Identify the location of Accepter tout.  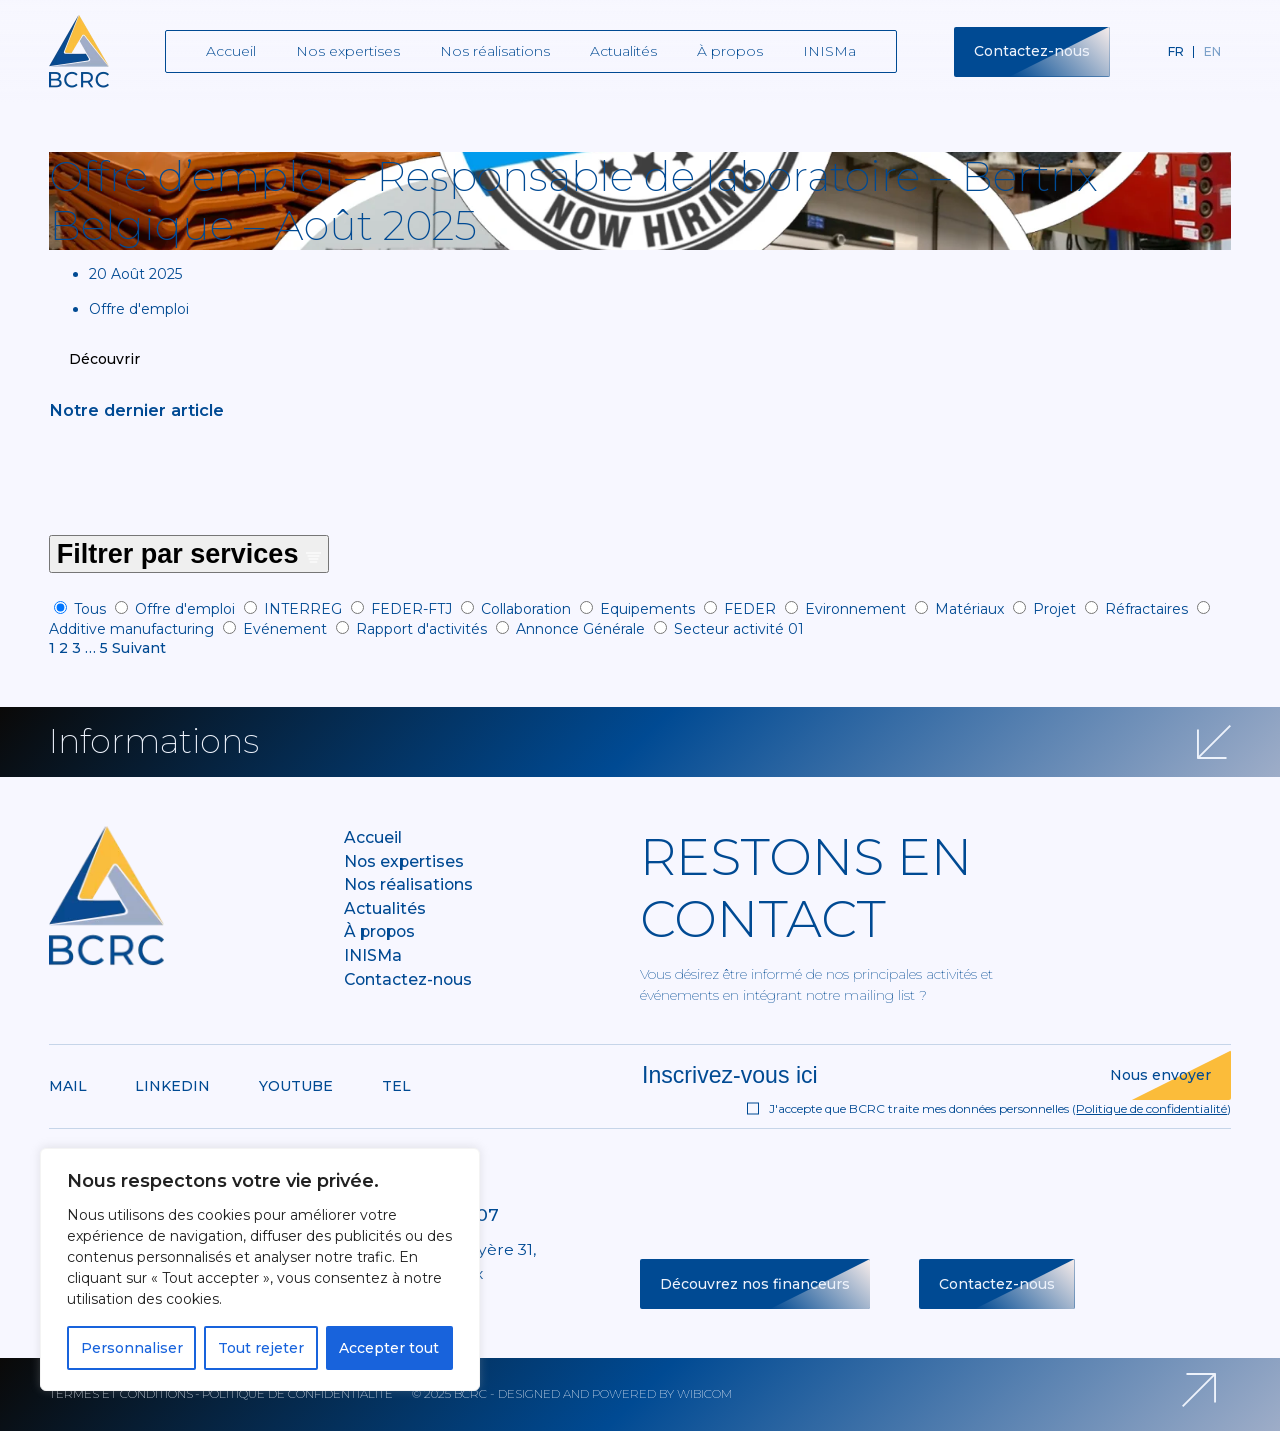
(389, 1348).